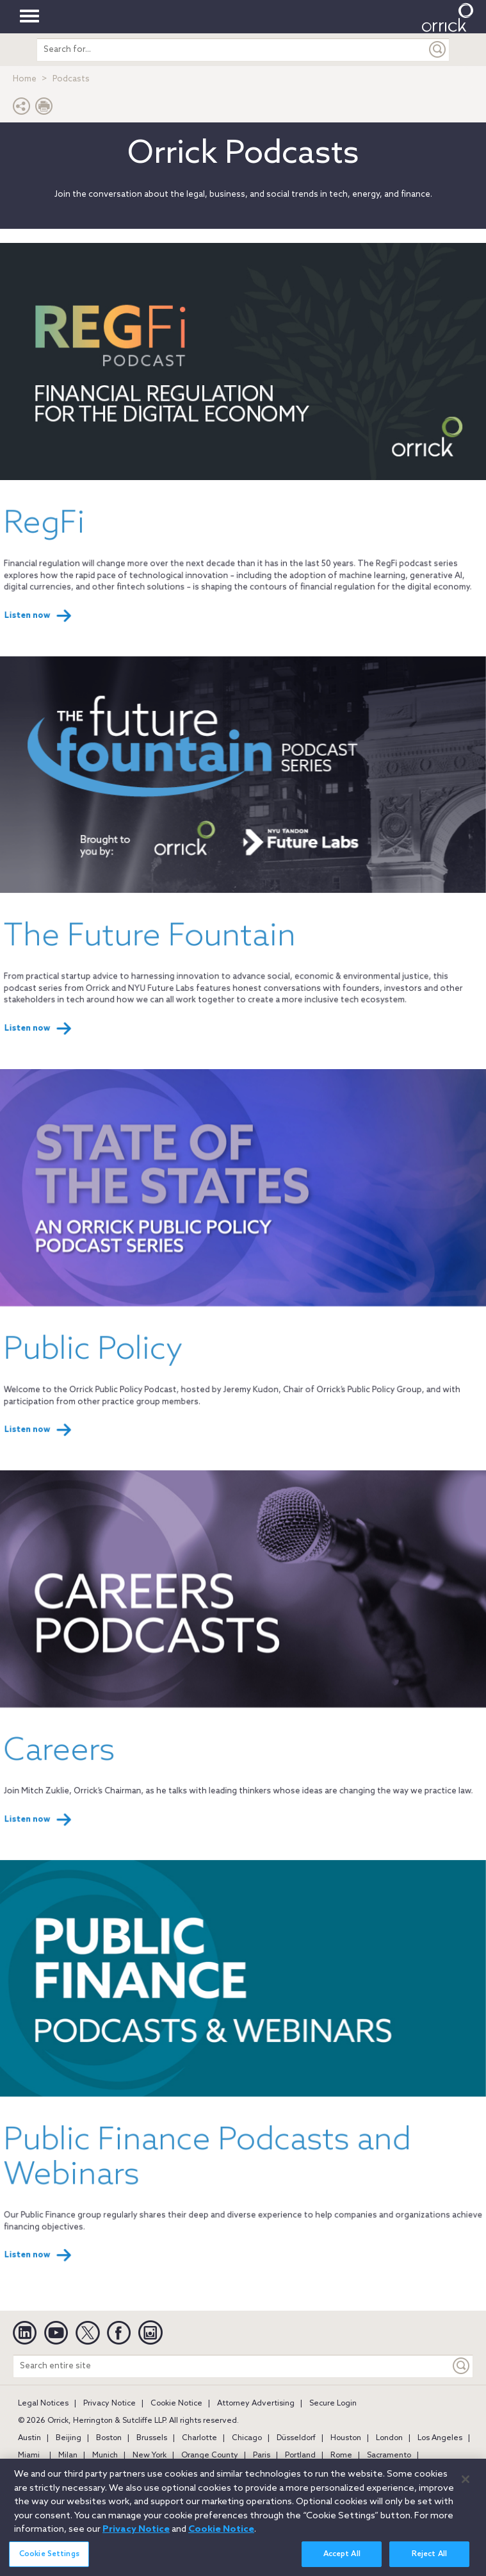  What do you see at coordinates (49, 2556) in the screenshot?
I see `Cookie Settings` at bounding box center [49, 2556].